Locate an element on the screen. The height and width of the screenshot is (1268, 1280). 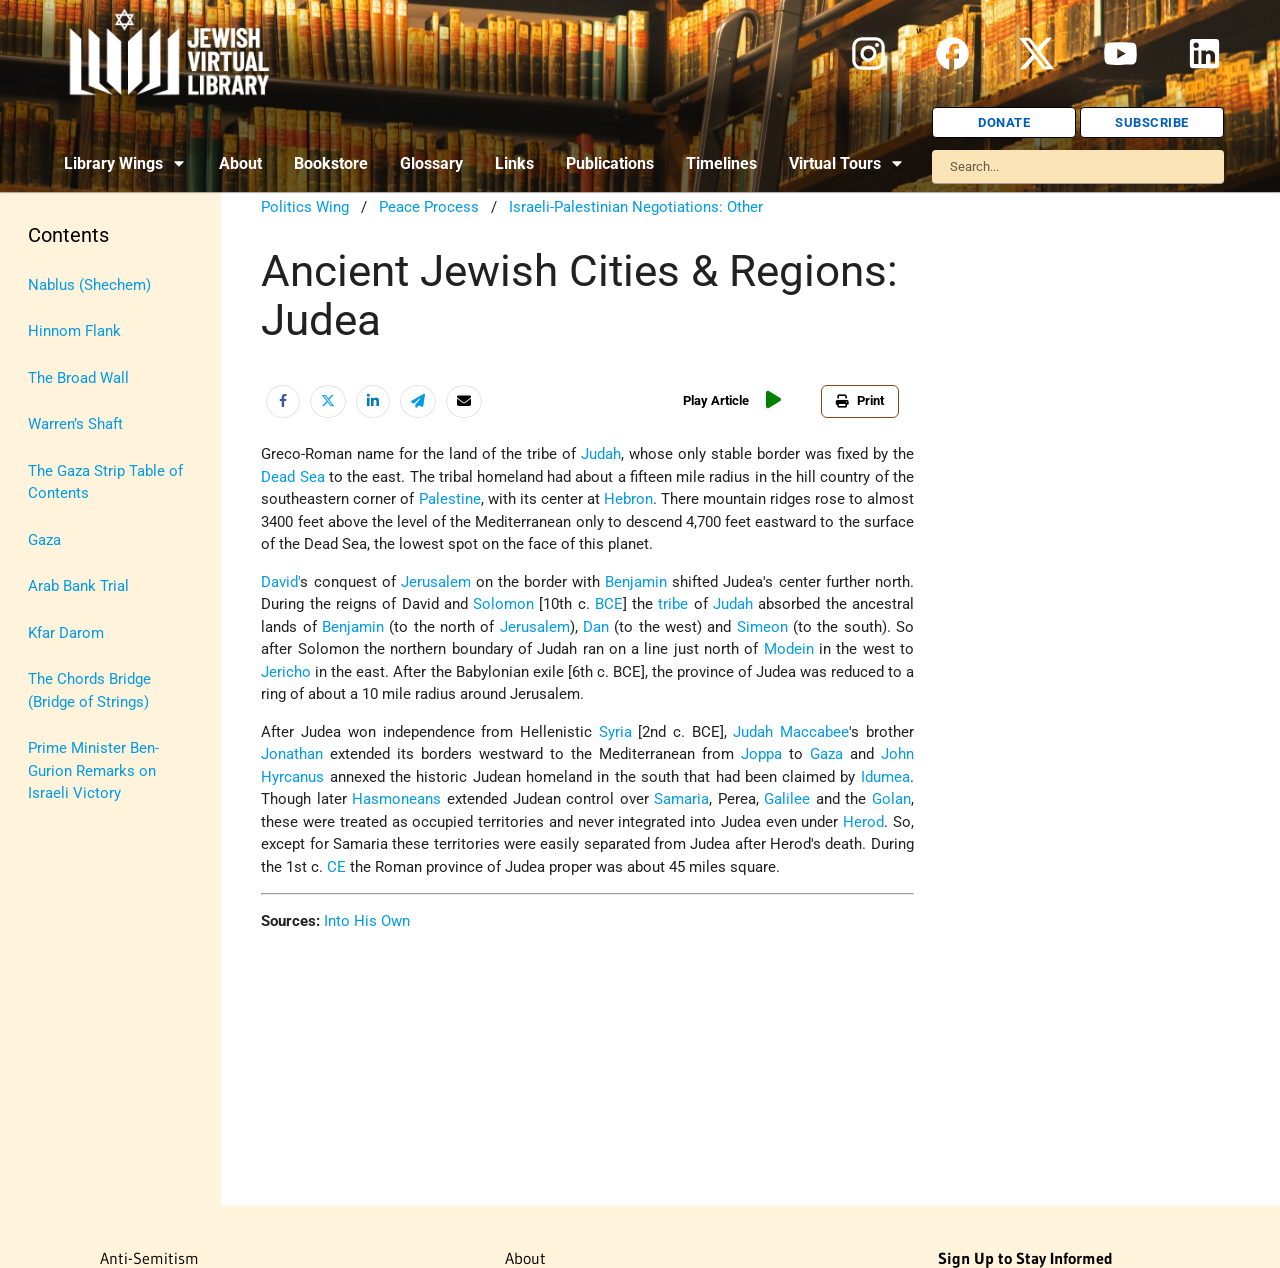
Hinnom Flank is located at coordinates (74, 331).